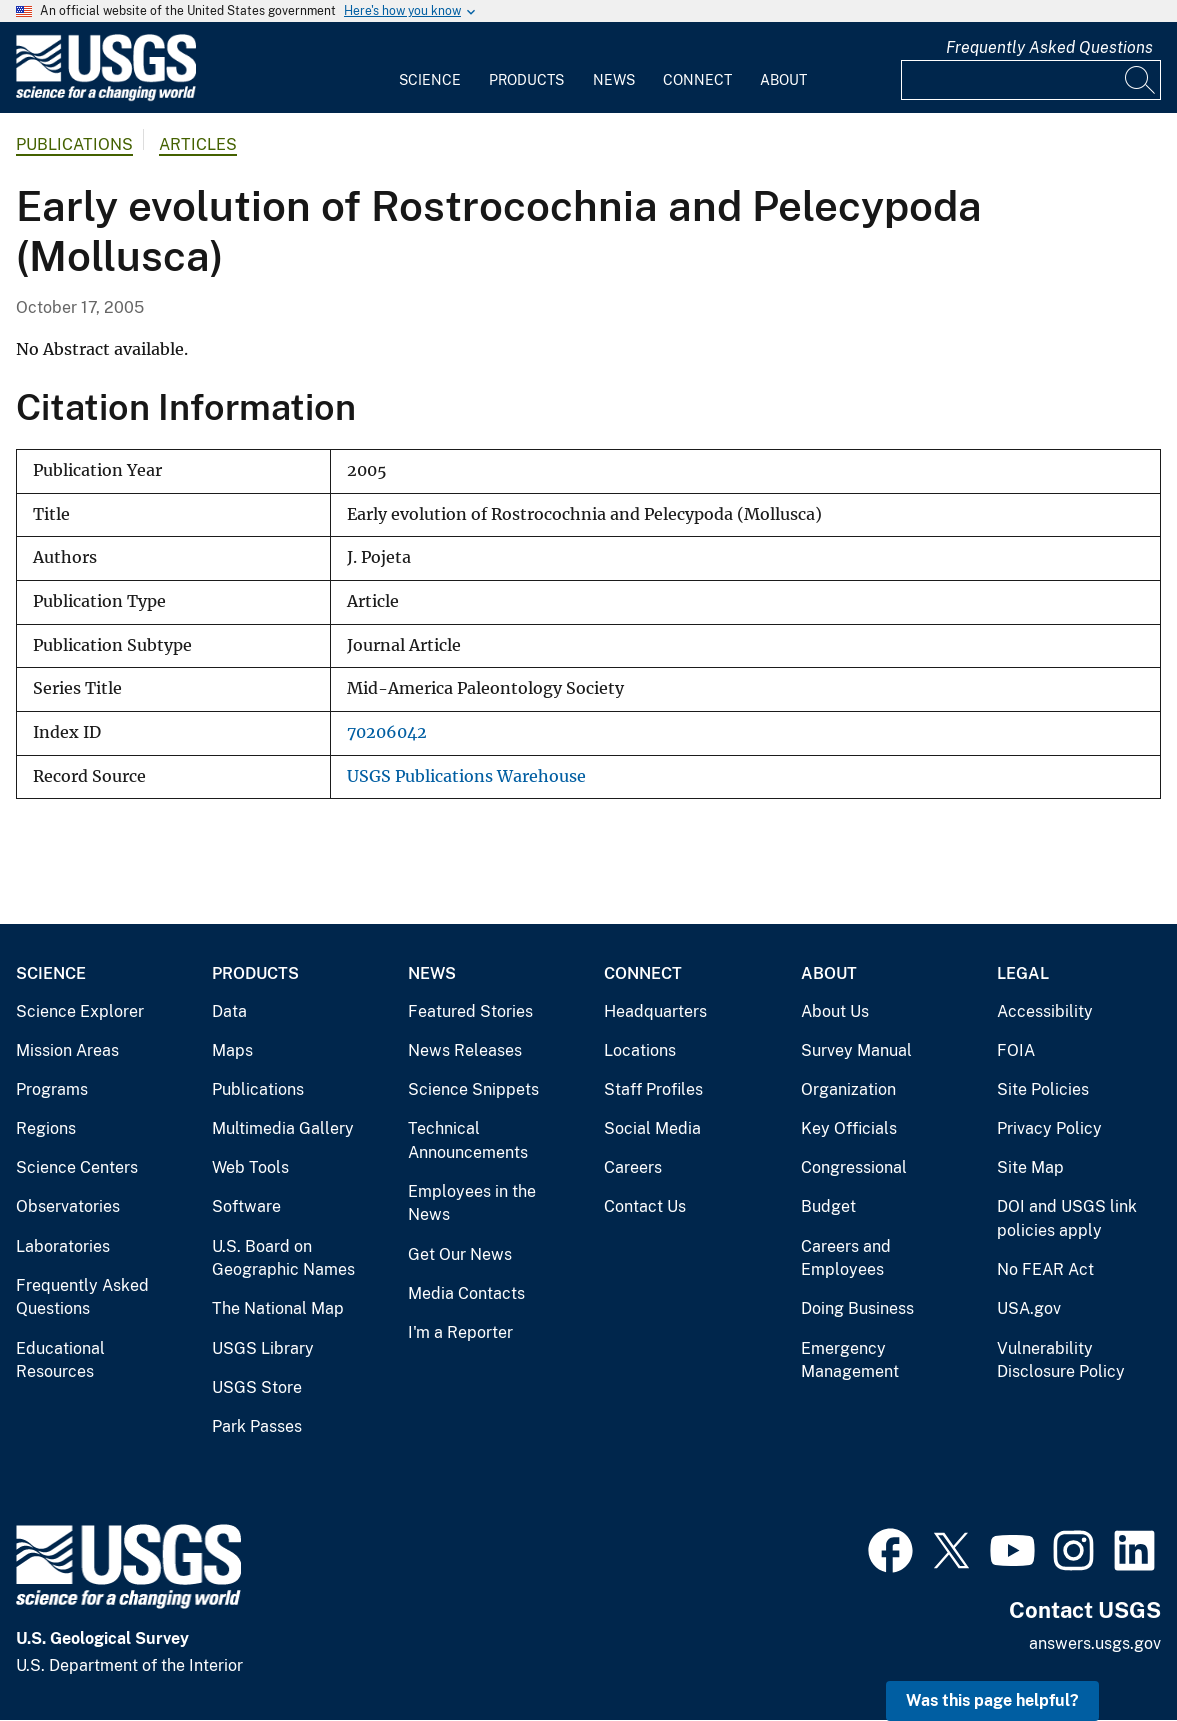 This screenshot has width=1177, height=1721. Describe the element at coordinates (232, 1050) in the screenshot. I see `Maps` at that location.